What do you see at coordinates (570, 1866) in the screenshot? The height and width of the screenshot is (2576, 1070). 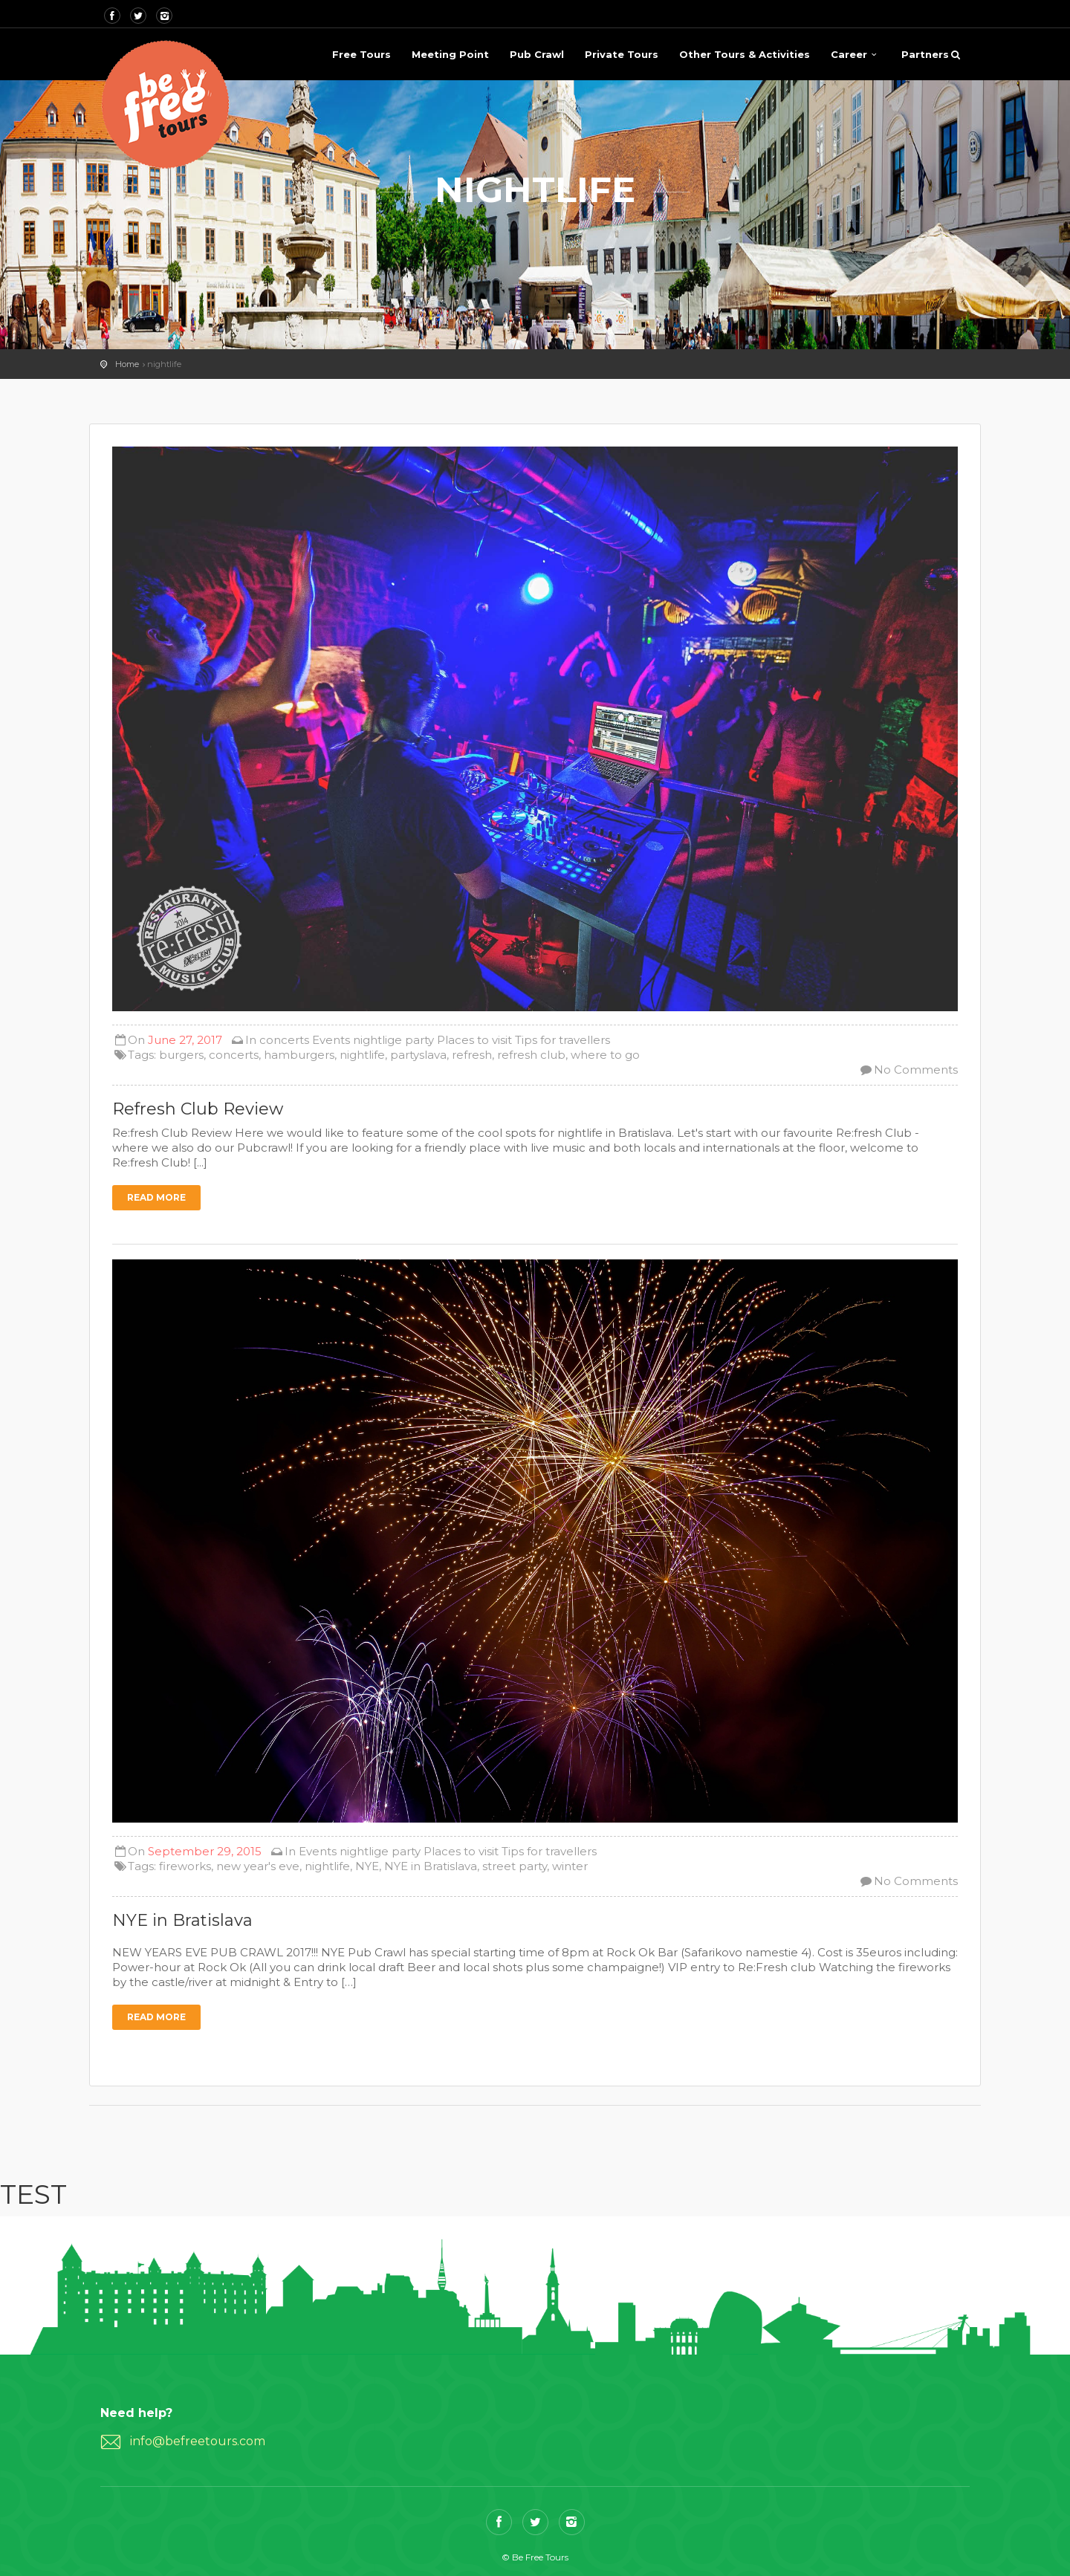 I see `winter` at bounding box center [570, 1866].